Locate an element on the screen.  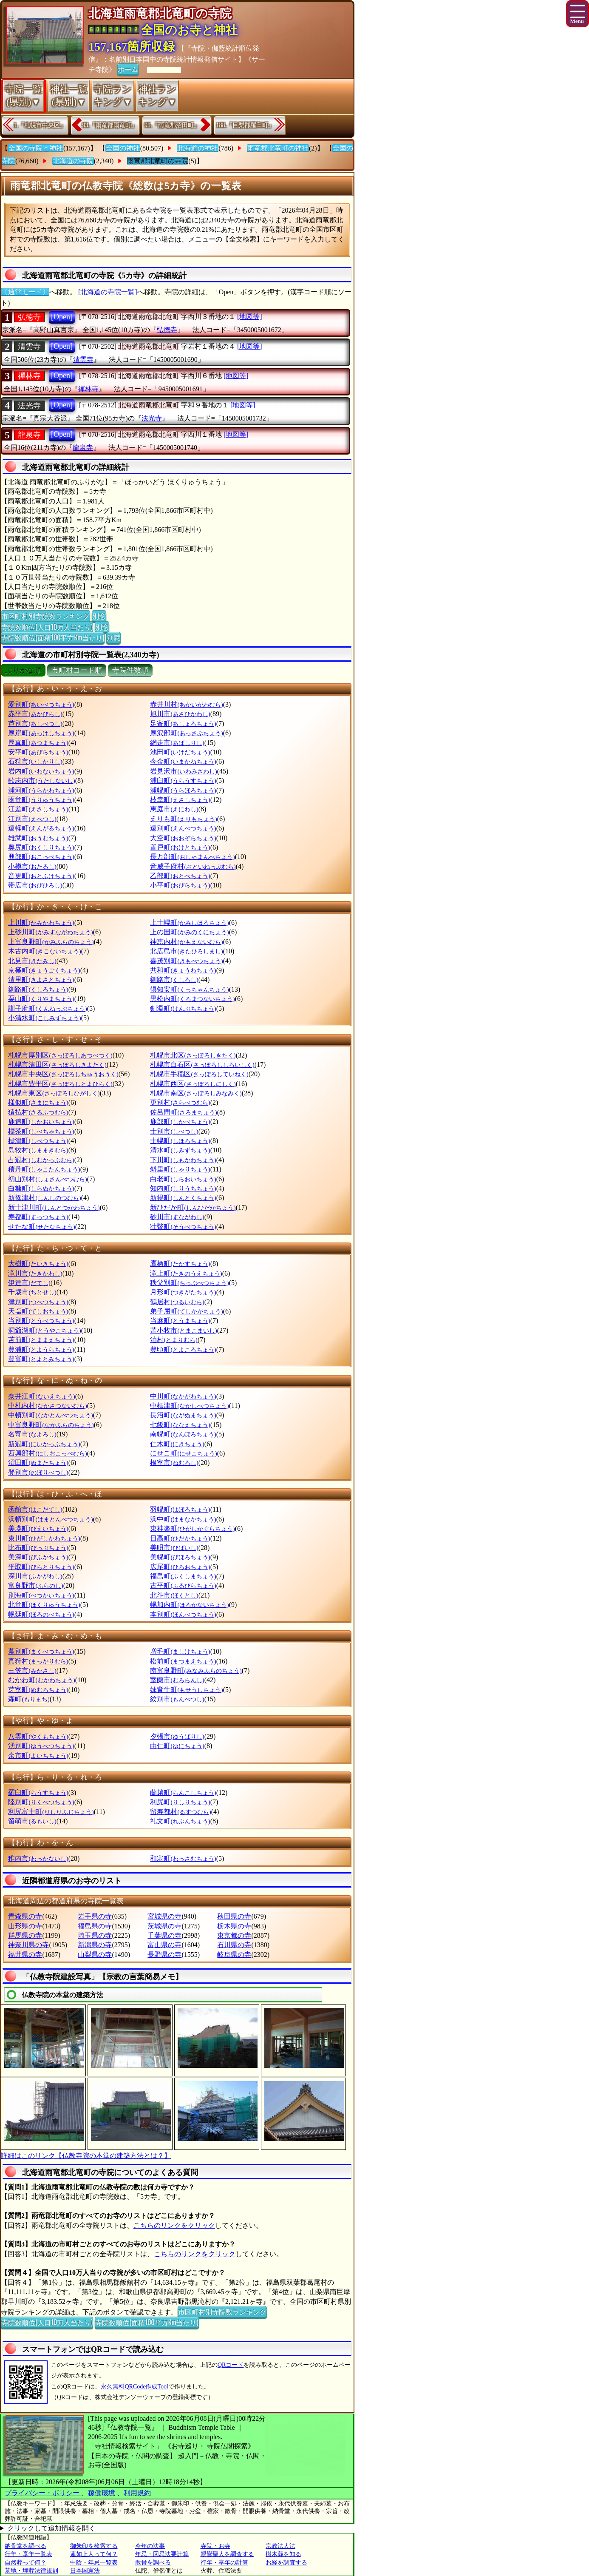
標茶町 is located at coordinates (41, 1131).